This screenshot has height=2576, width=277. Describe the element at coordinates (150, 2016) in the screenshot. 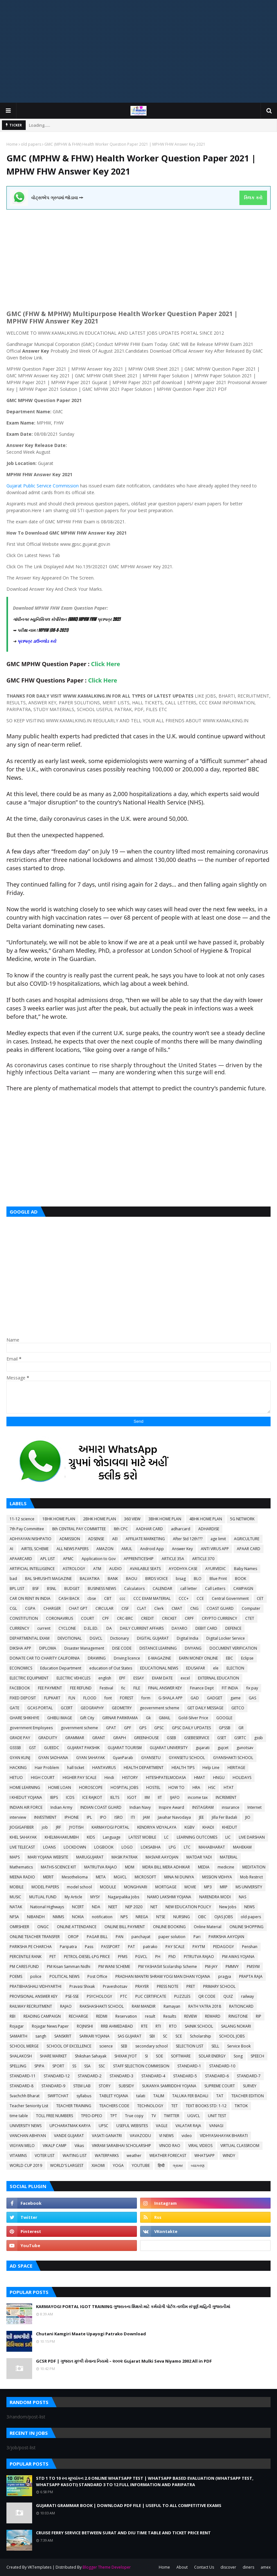

I see `result` at that location.